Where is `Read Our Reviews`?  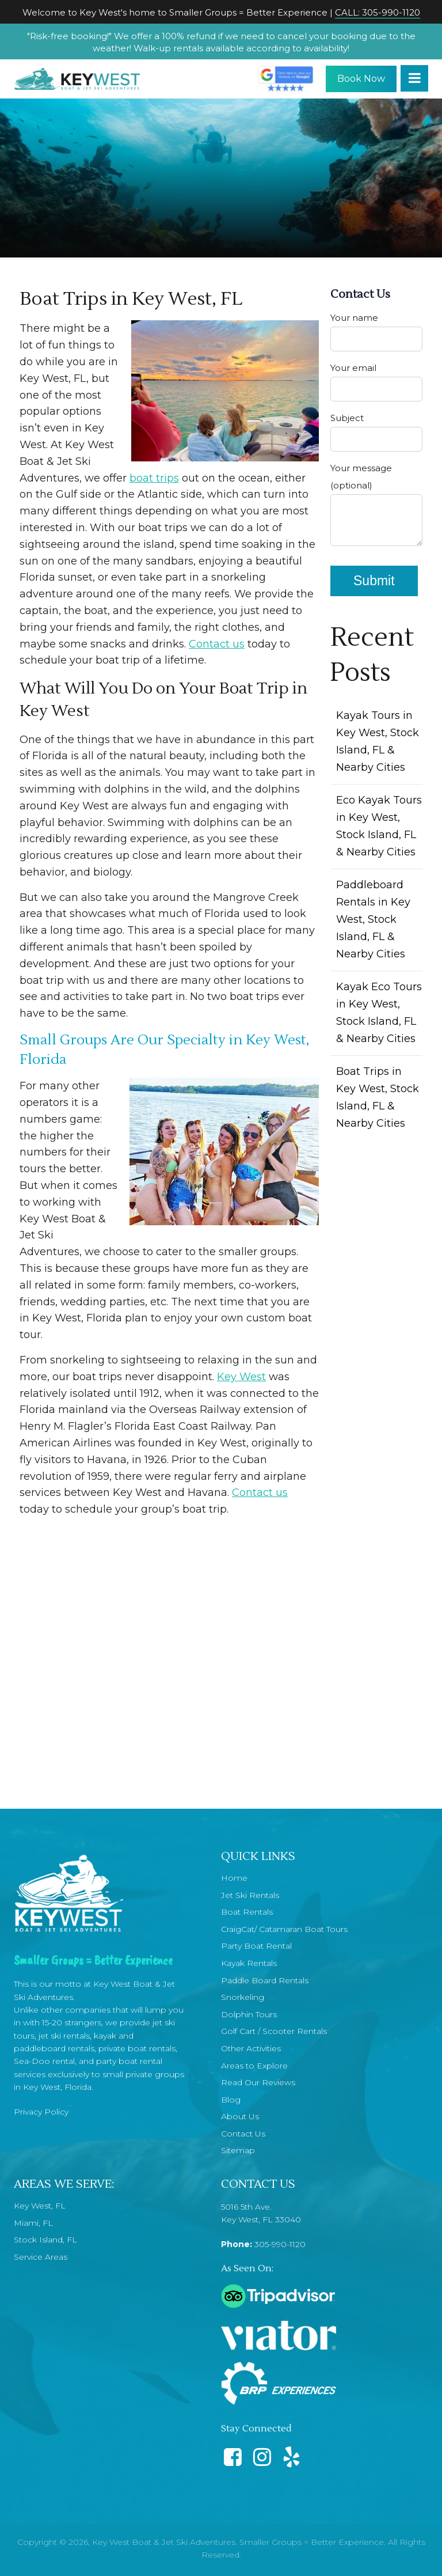 Read Our Reviews is located at coordinates (258, 2082).